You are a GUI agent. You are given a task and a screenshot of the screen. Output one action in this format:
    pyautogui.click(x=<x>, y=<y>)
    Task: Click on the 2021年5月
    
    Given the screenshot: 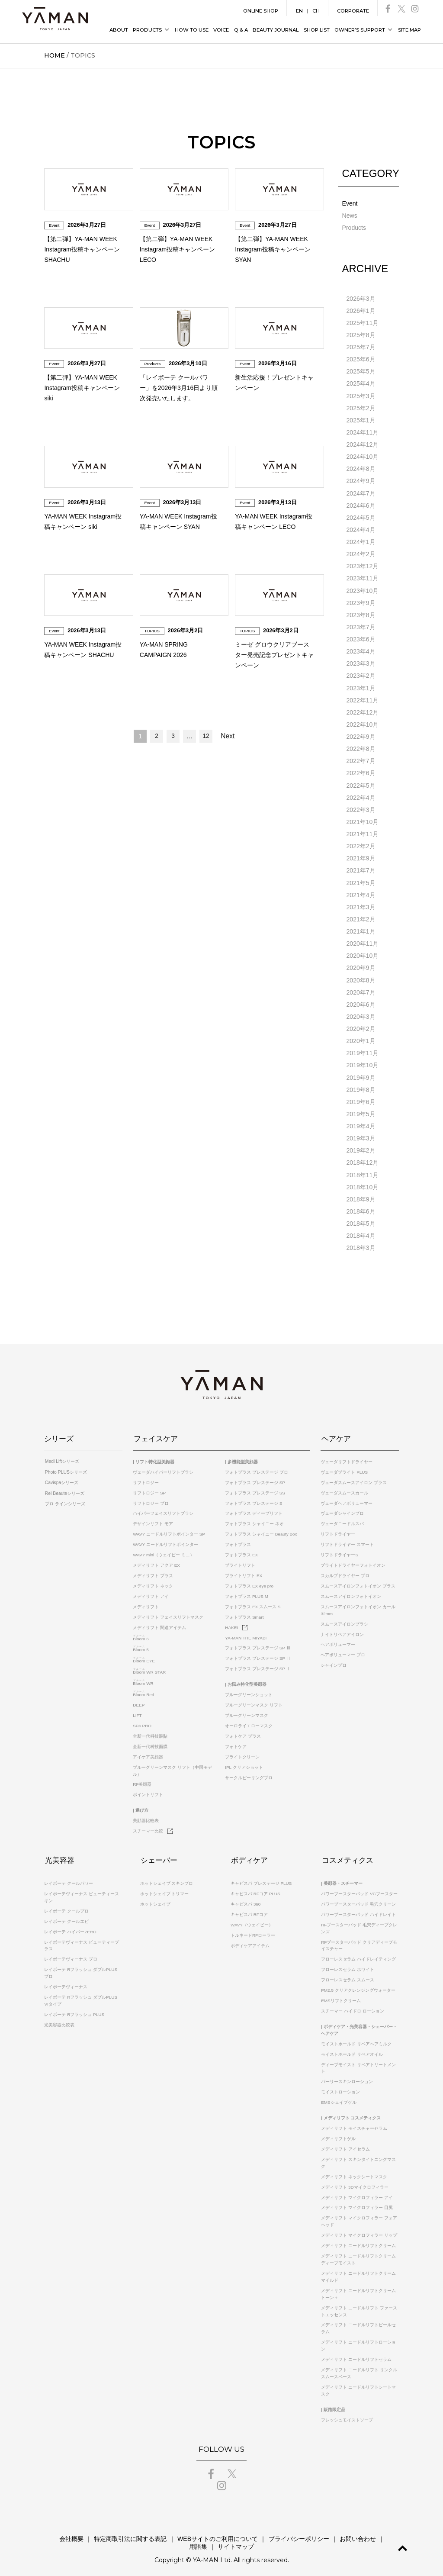 What is the action you would take?
    pyautogui.click(x=361, y=879)
    